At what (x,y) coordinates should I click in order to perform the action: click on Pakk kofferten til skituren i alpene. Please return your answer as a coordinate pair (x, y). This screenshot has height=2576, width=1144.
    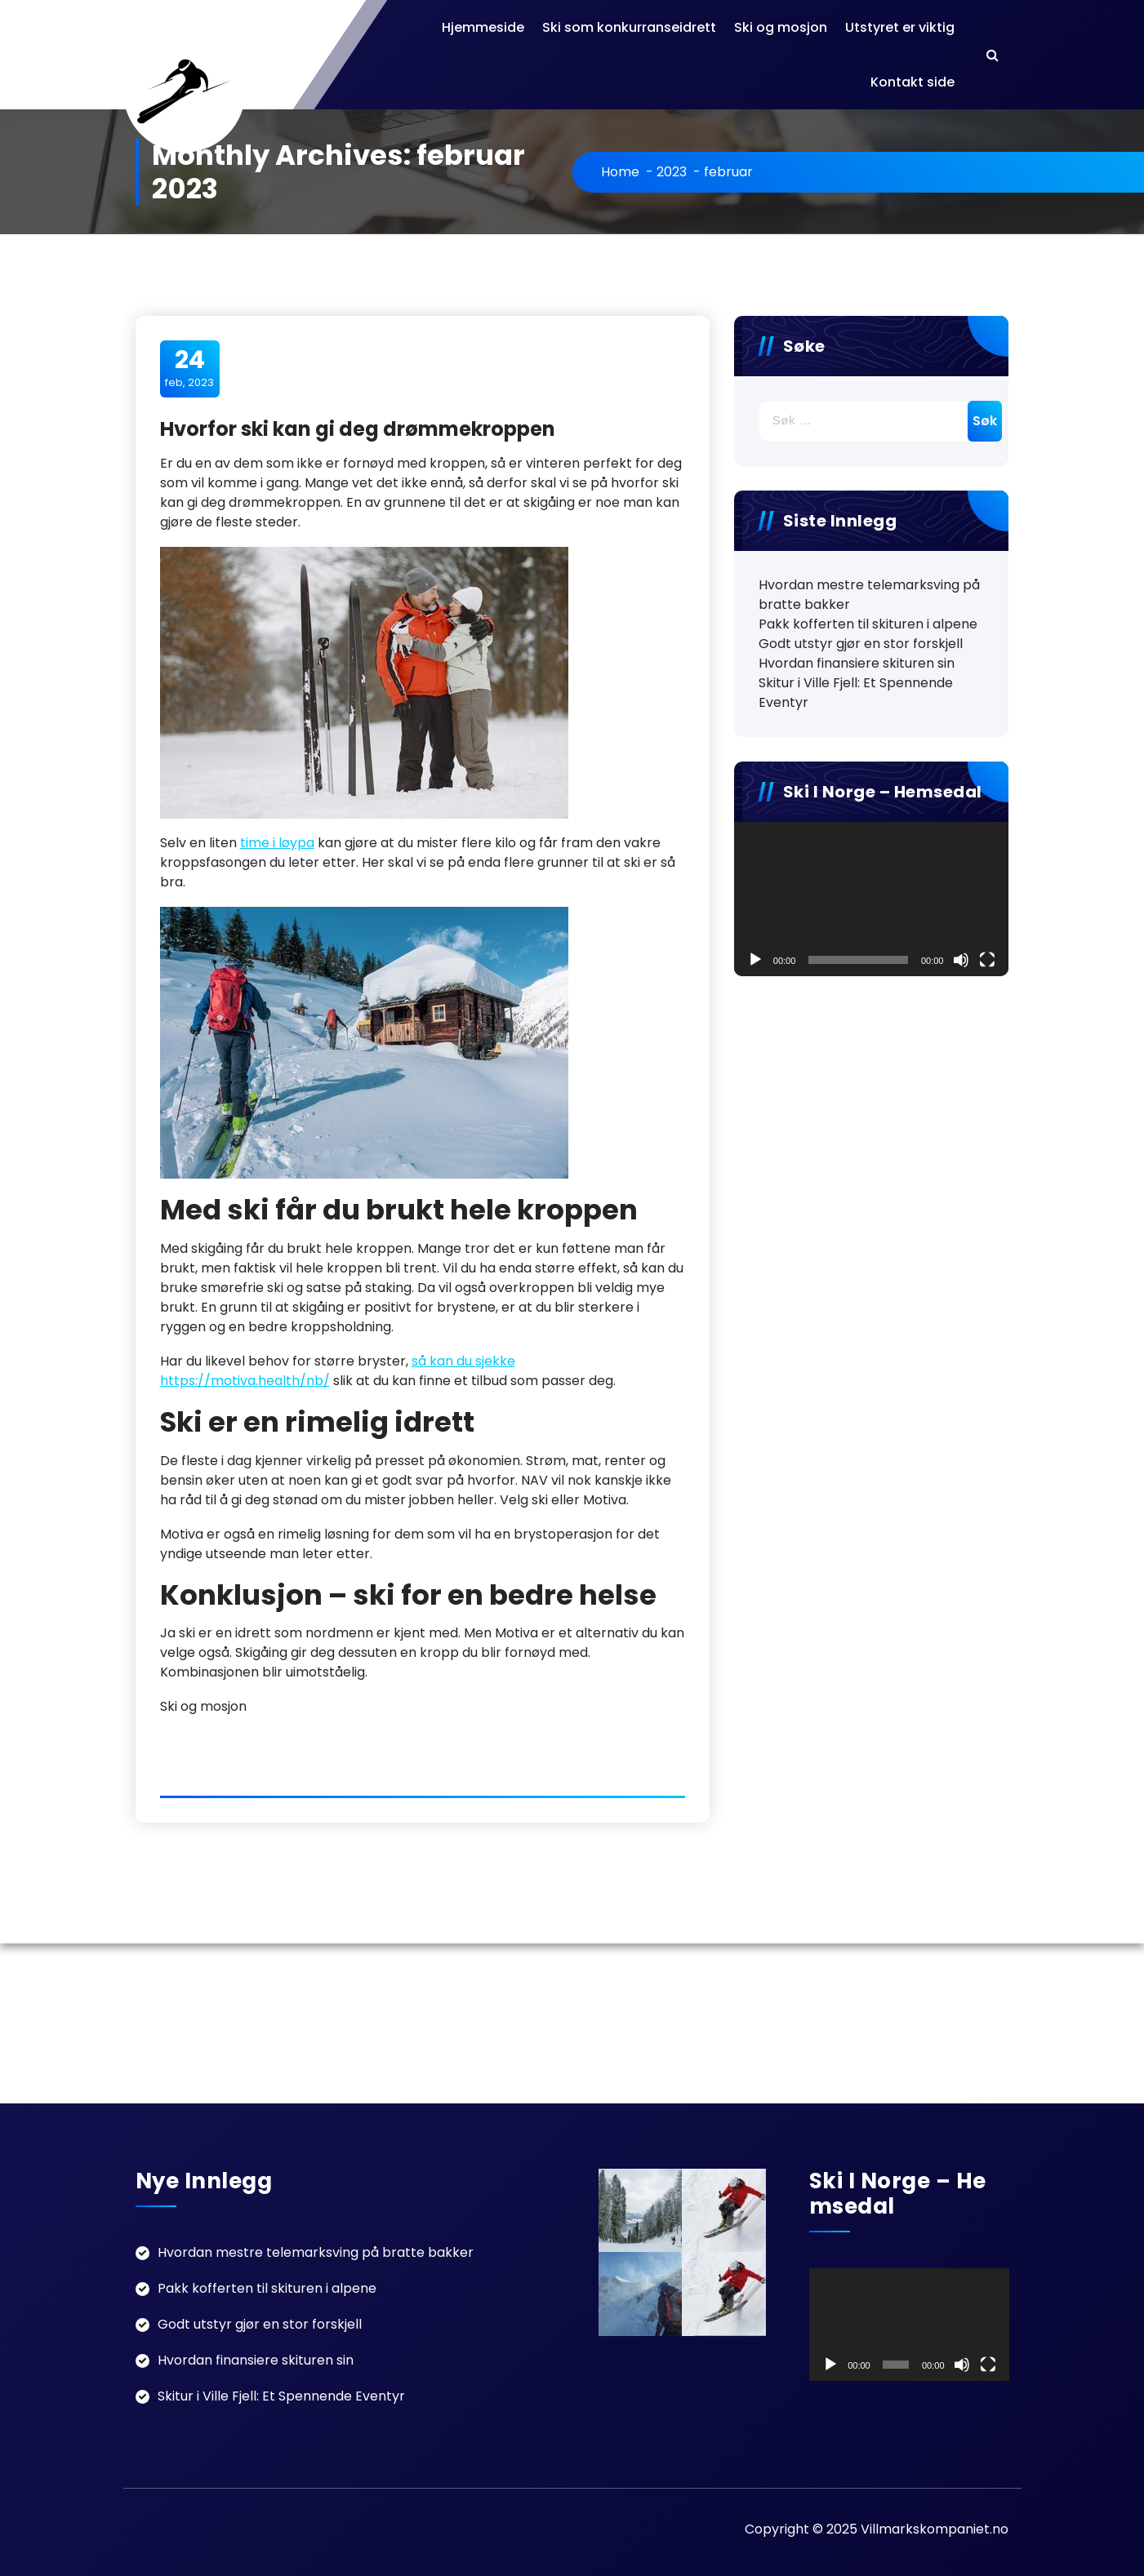
    Looking at the image, I should click on (868, 624).